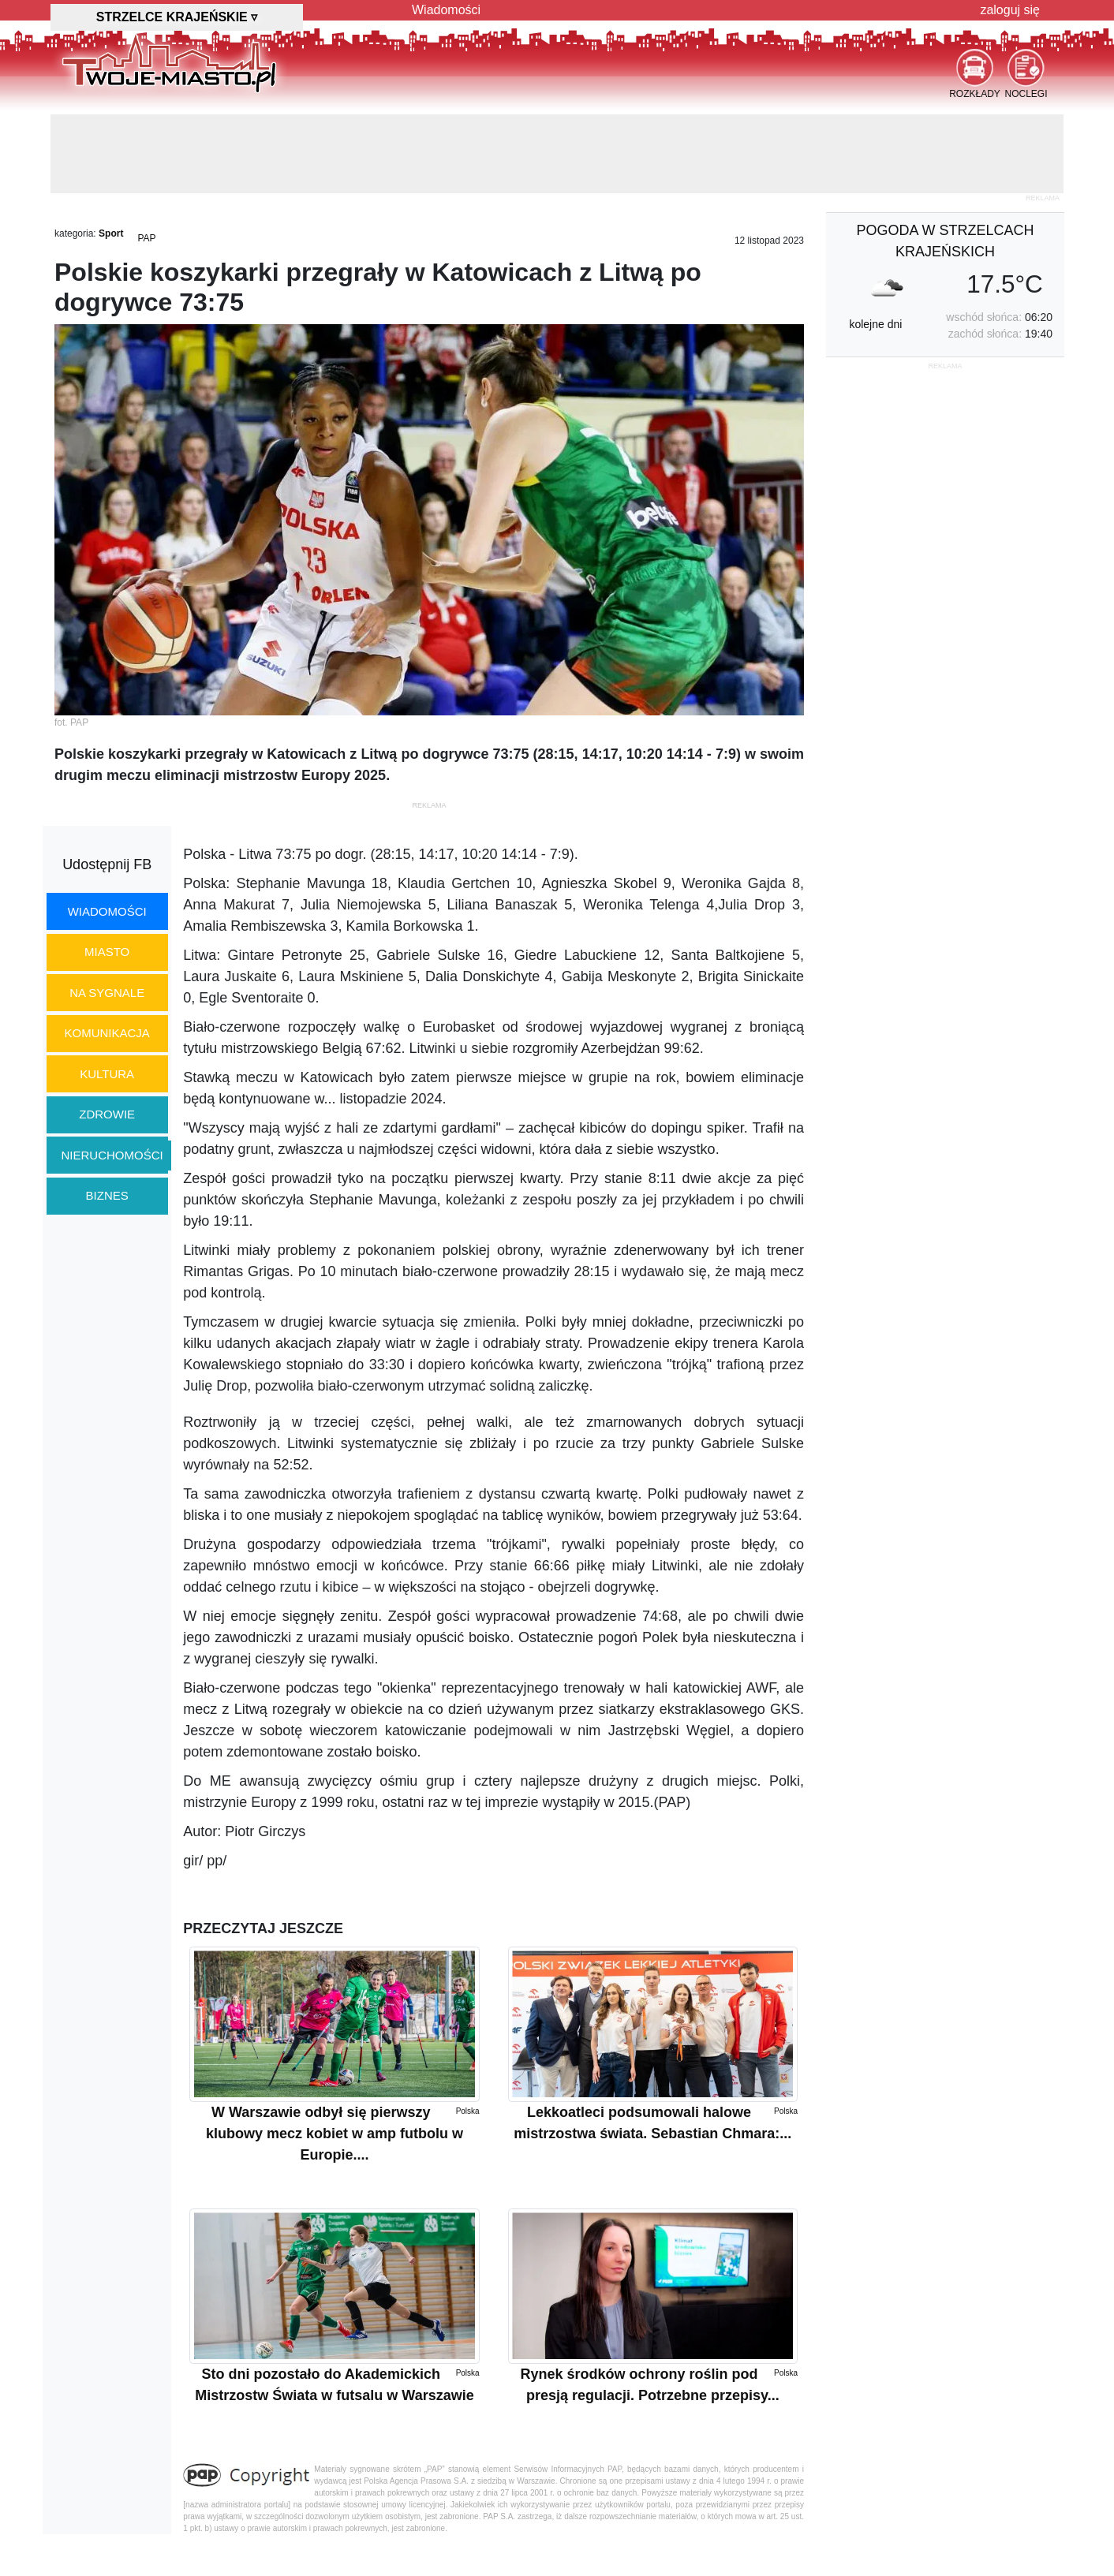 The image size is (1114, 2576). Describe the element at coordinates (146, 238) in the screenshot. I see `PAP` at that location.